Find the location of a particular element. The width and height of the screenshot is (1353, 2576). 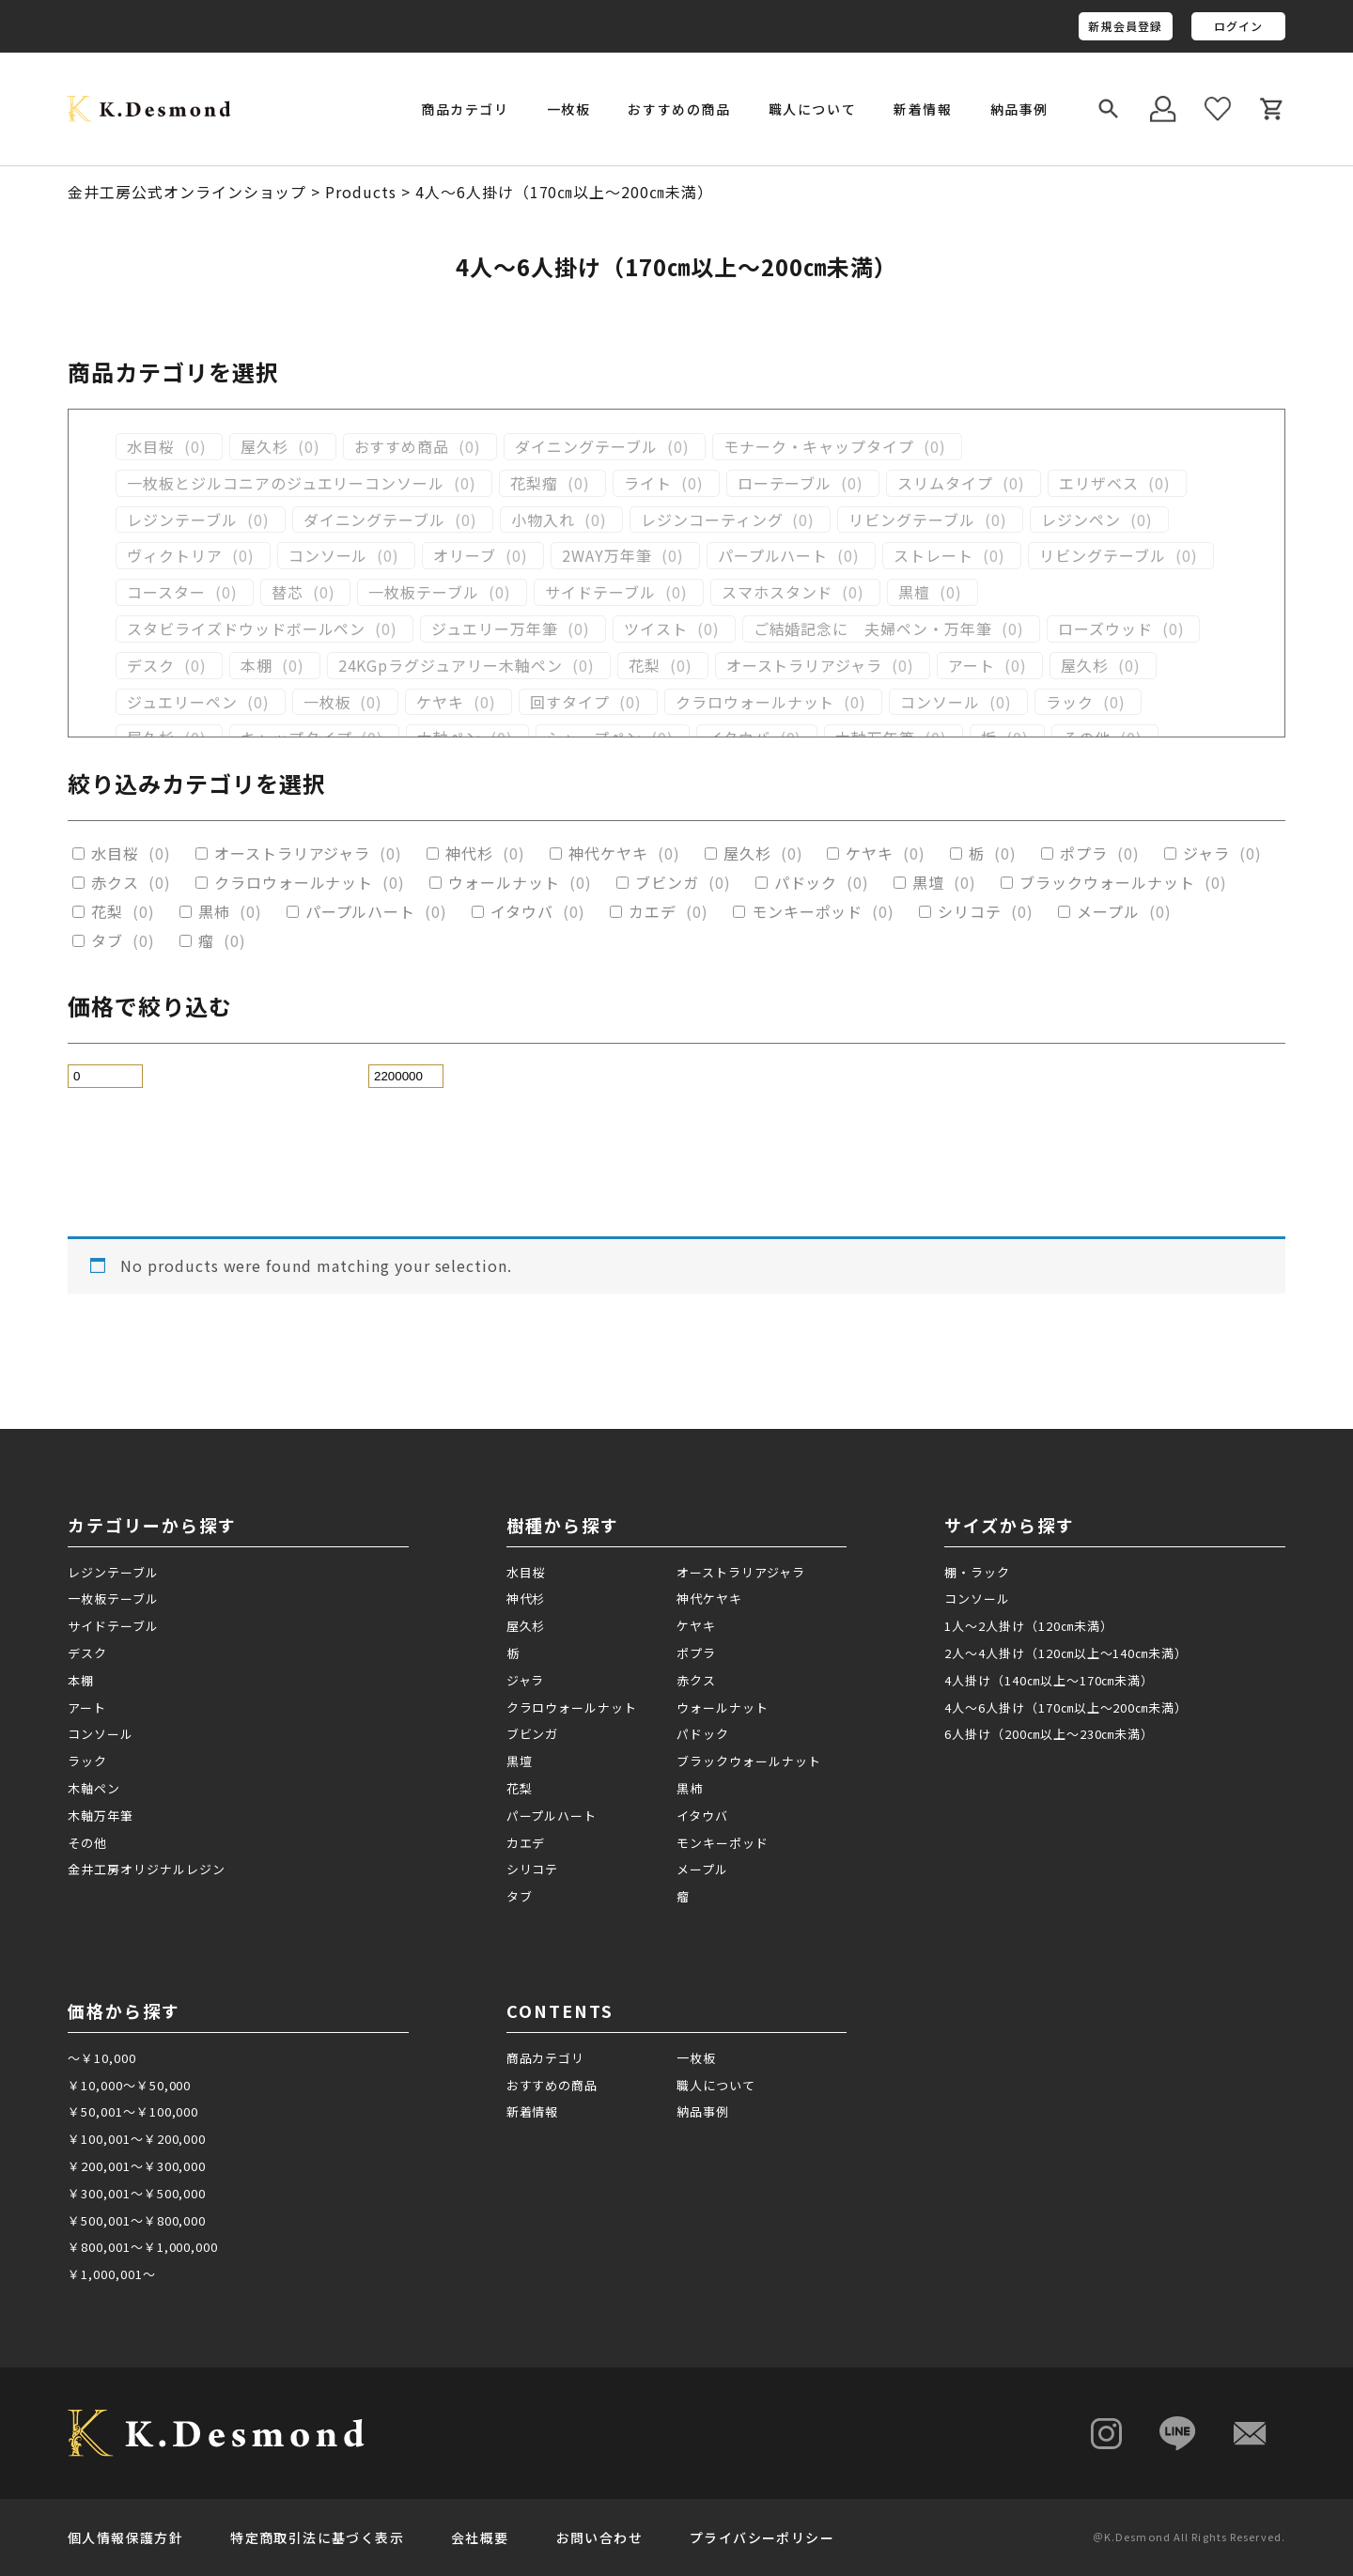

4人掛け（140㎝以上～170㎝未満） is located at coordinates (1049, 1680).